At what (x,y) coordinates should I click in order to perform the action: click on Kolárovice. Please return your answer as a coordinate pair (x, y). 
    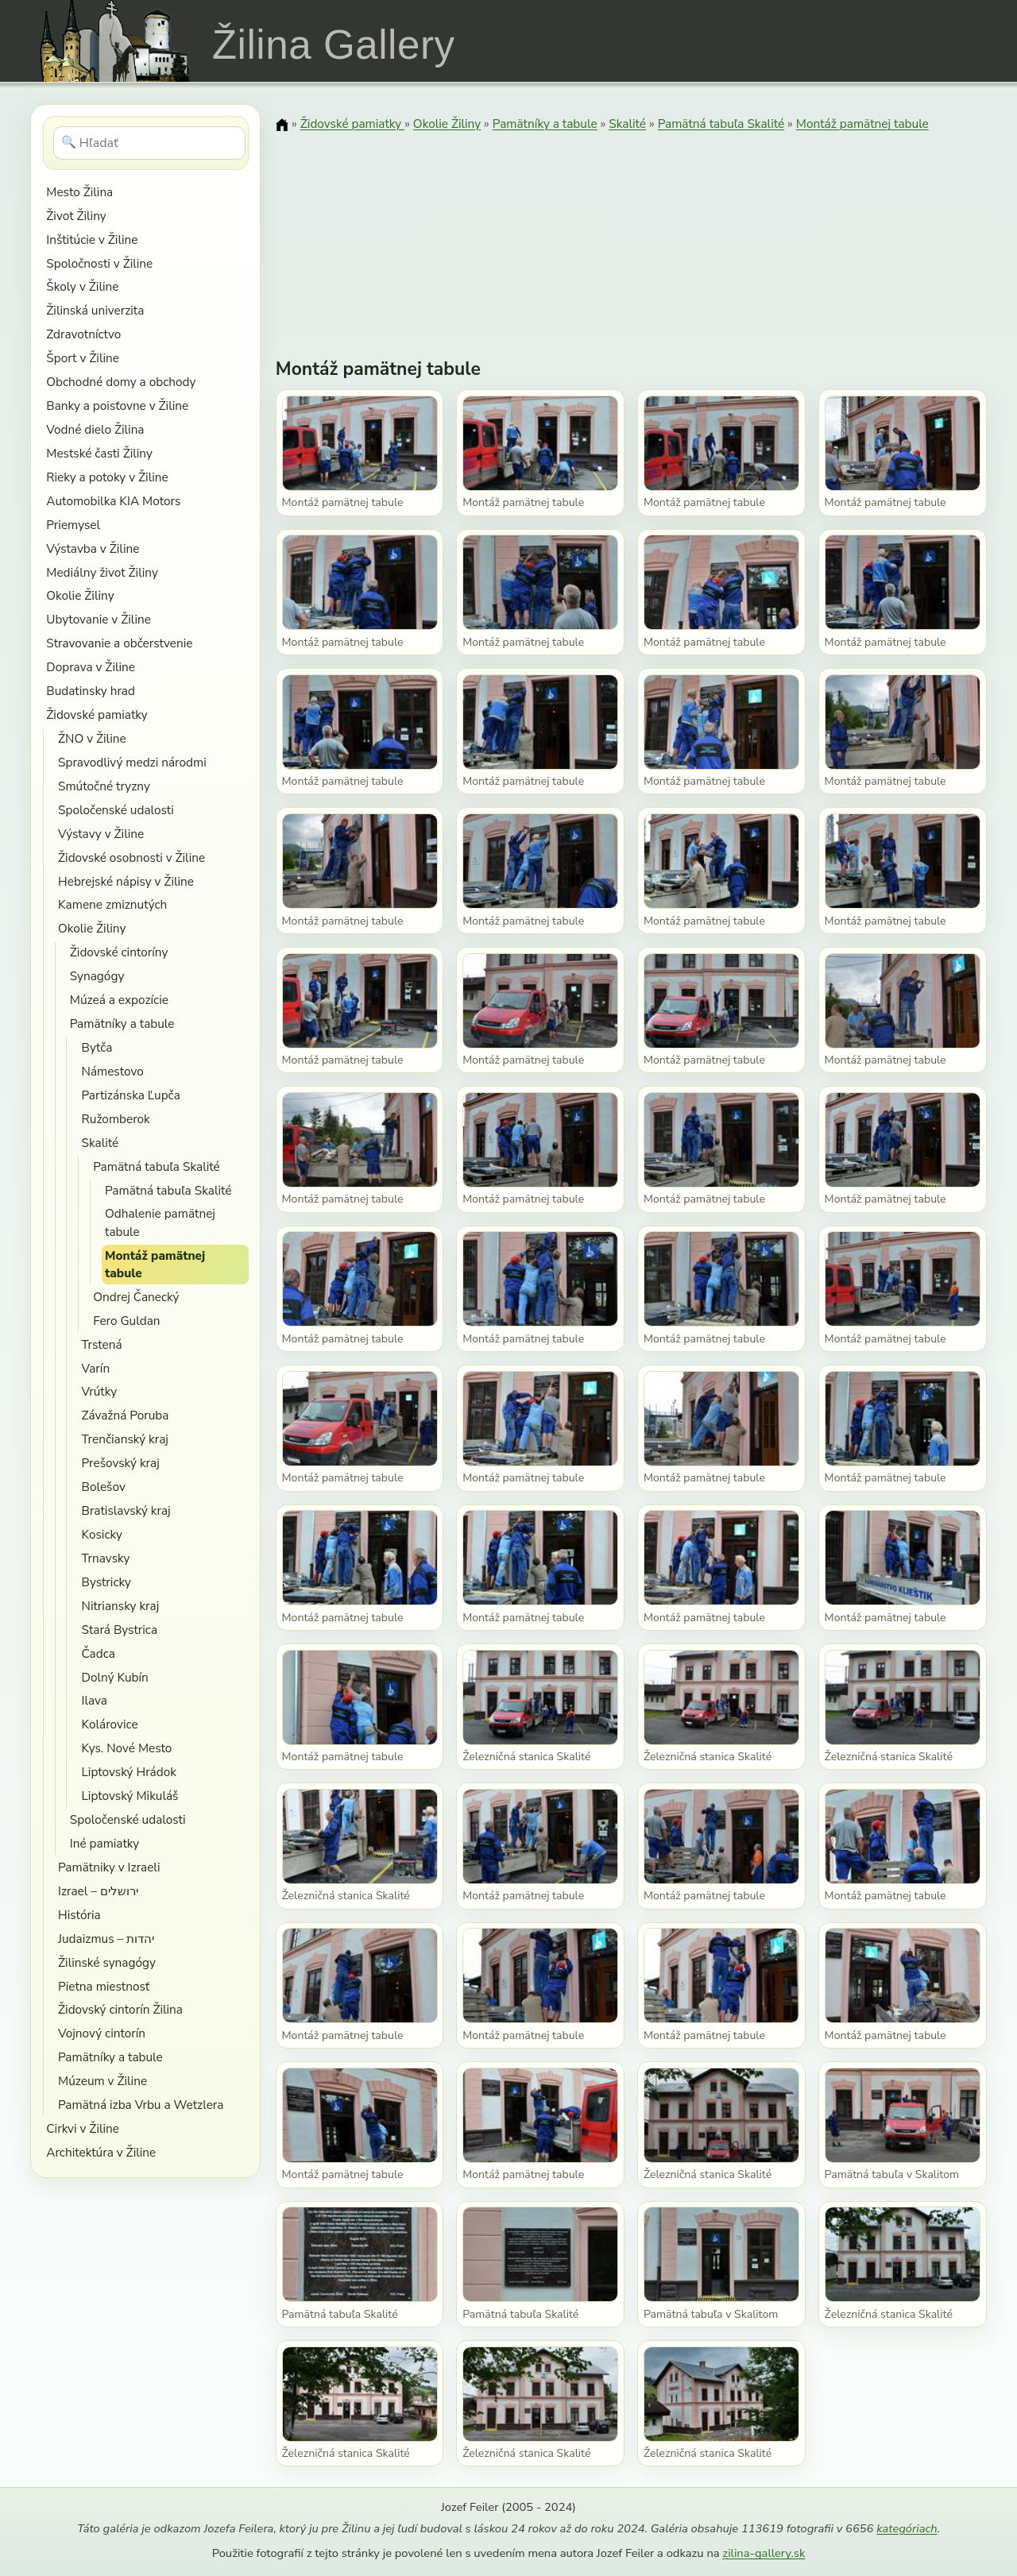
    Looking at the image, I should click on (110, 1724).